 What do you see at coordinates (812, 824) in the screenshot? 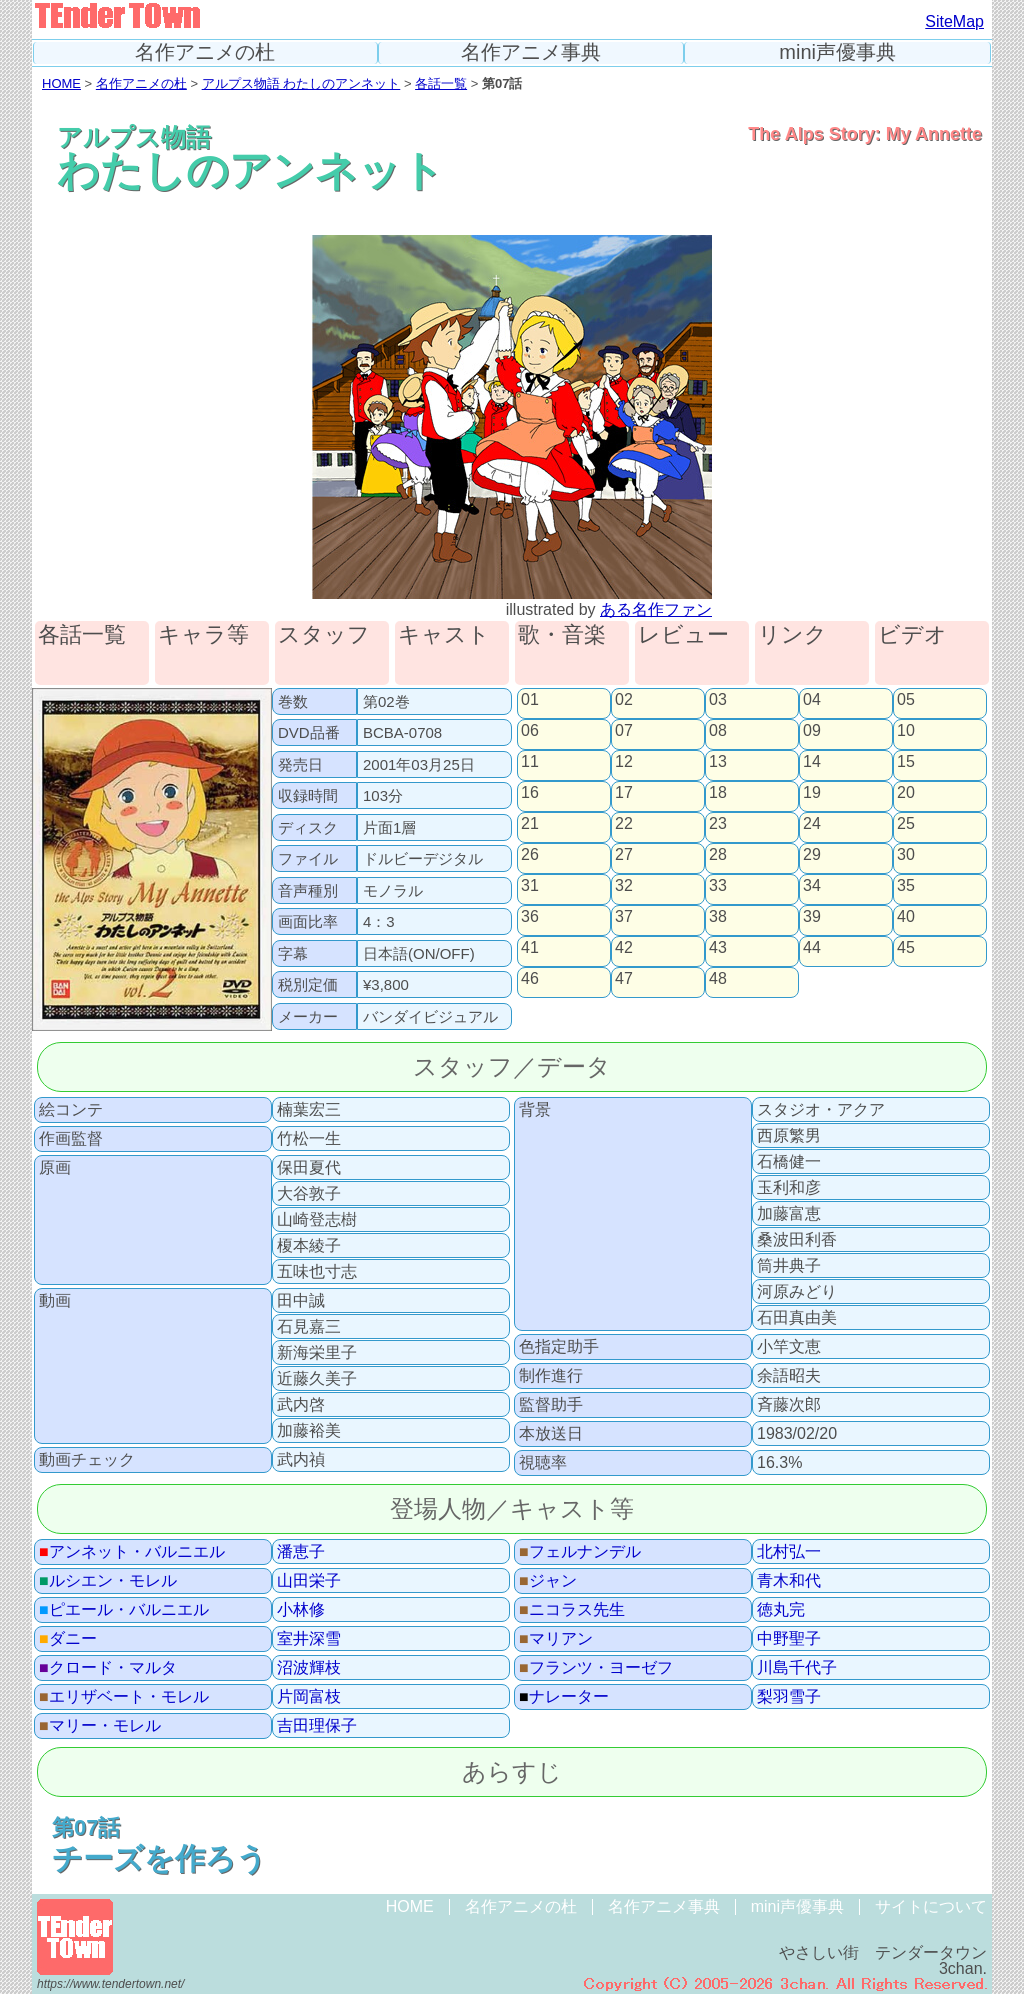
I see `24` at bounding box center [812, 824].